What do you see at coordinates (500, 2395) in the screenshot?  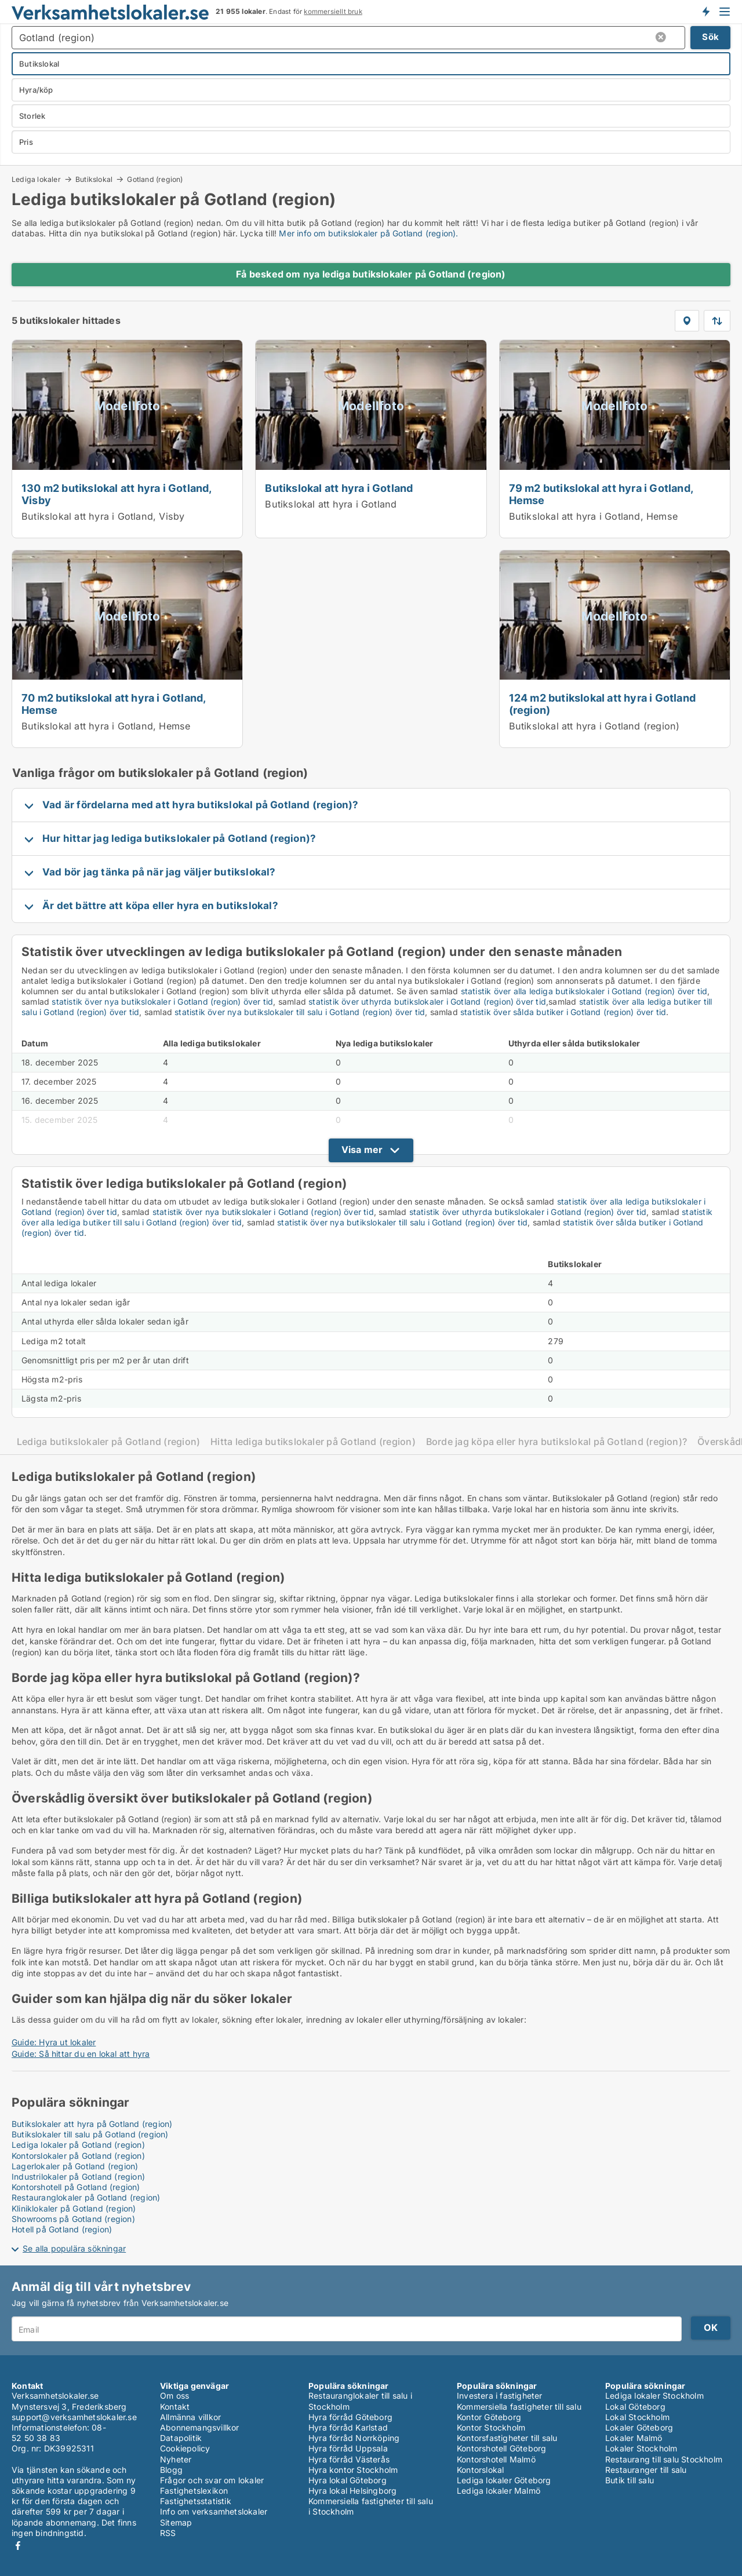 I see `Investera i fastigheter` at bounding box center [500, 2395].